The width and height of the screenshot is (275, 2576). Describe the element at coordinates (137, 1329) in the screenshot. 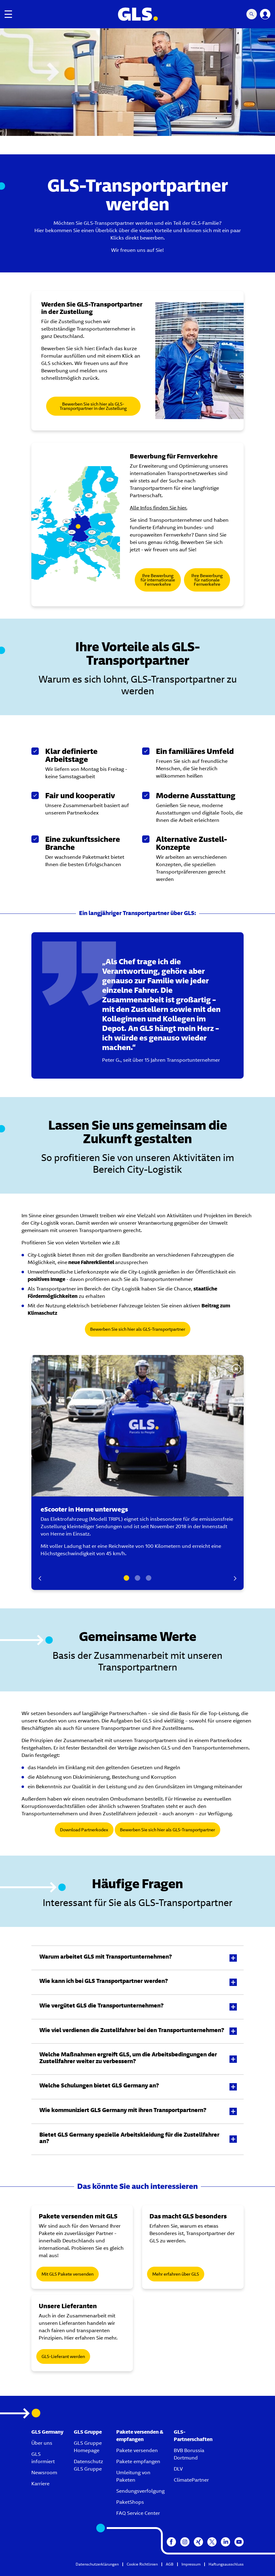

I see `Bewerben Sie sich hier als GLS-Transportpartner` at that location.